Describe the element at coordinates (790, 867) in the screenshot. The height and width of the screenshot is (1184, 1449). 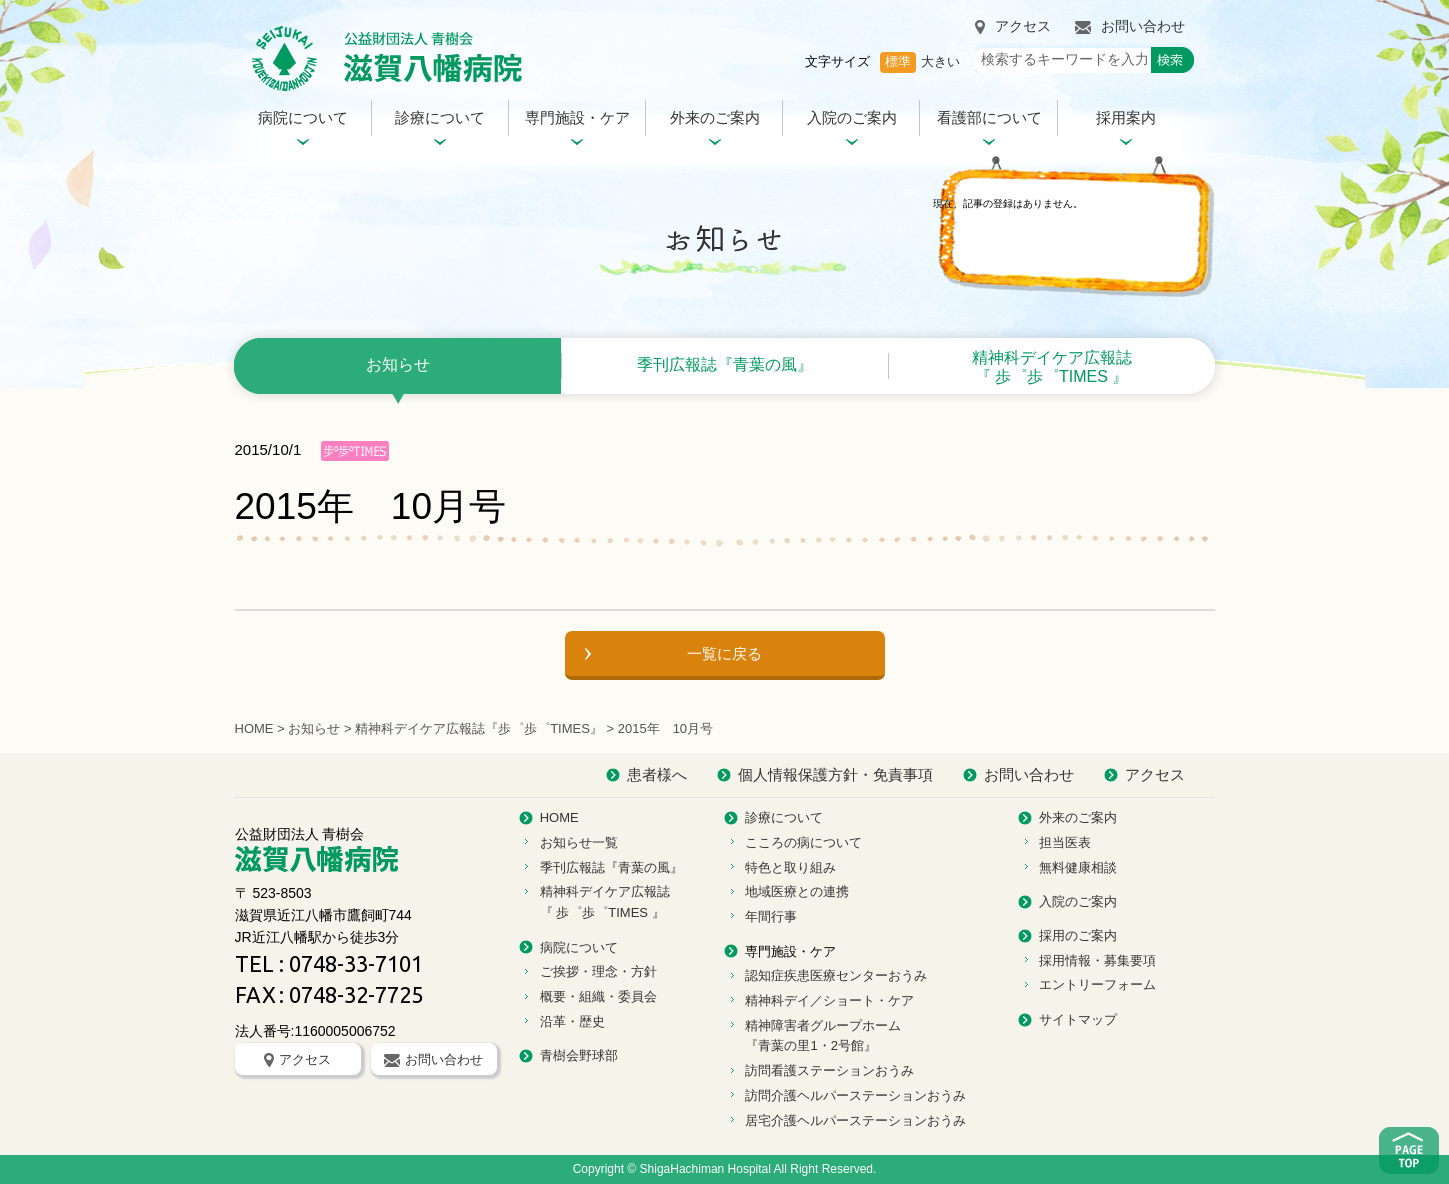
I see `特色と取り組み` at that location.